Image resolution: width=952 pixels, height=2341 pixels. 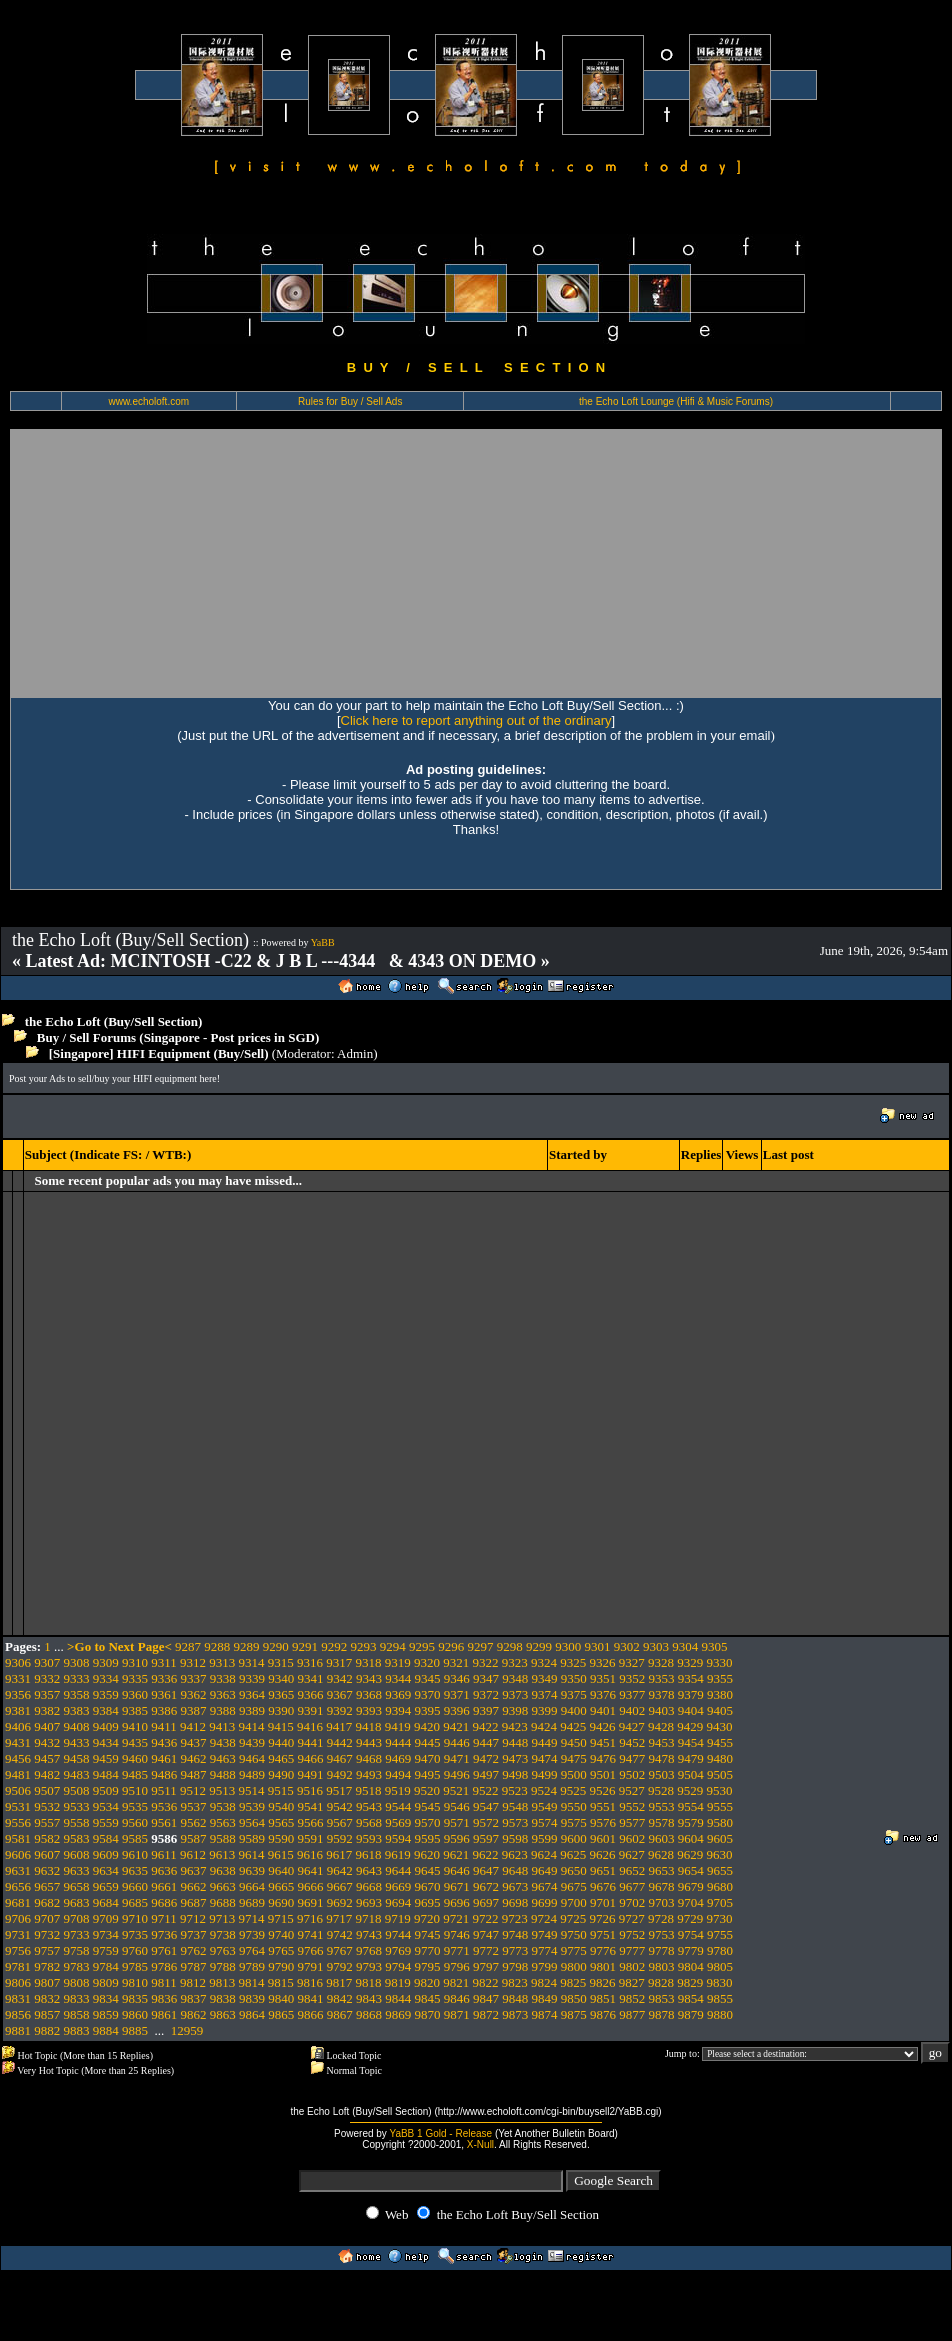 I want to click on 9484, so click(x=106, y=1774).